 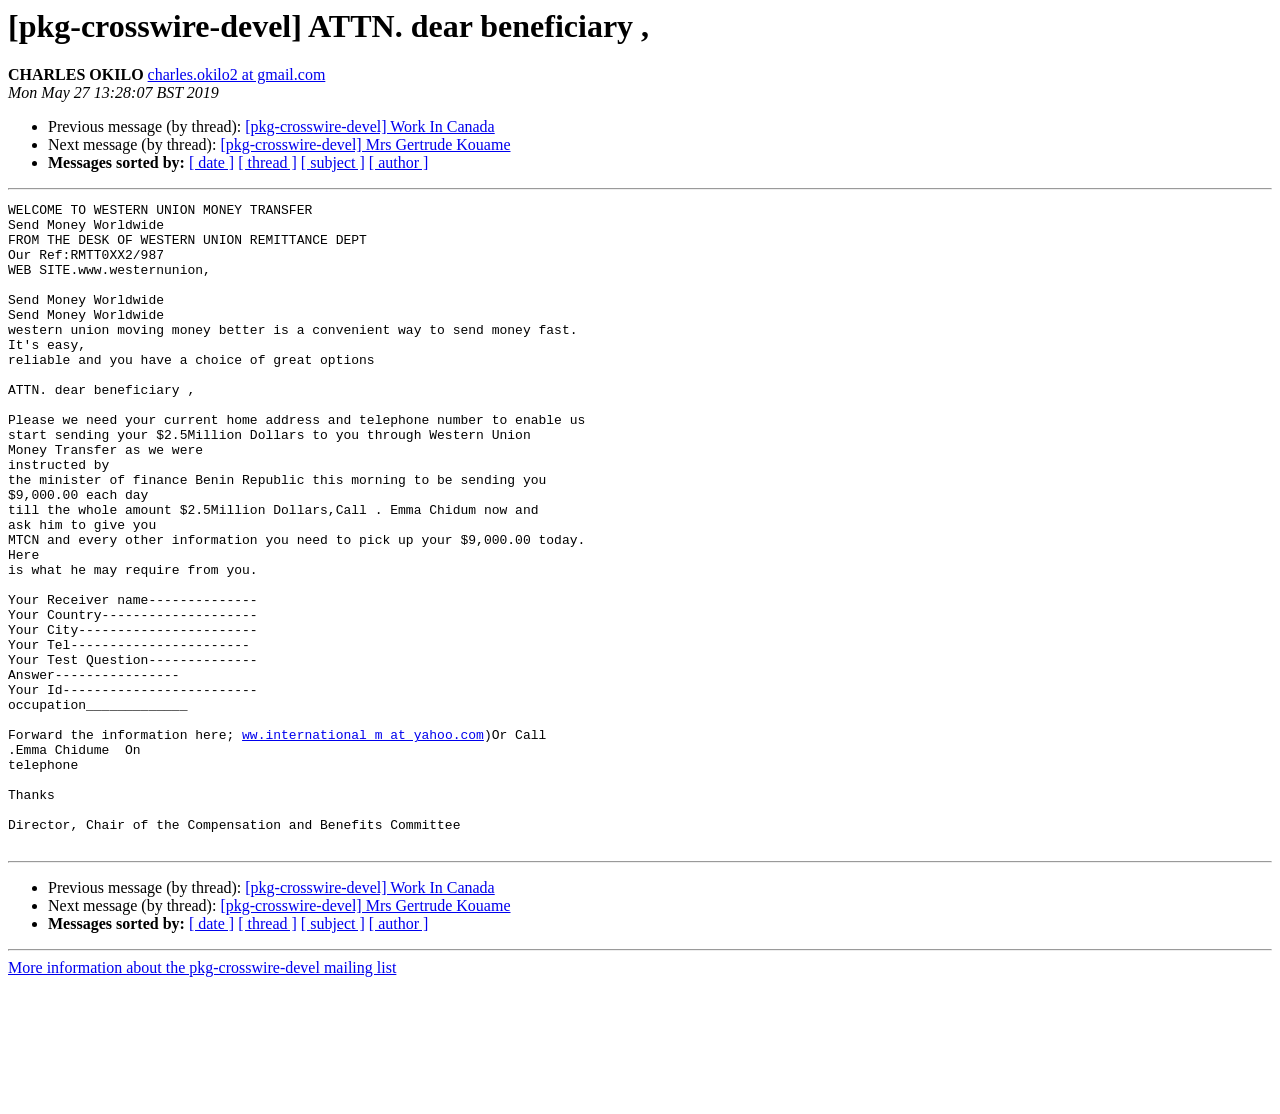 I want to click on [ subject ], so click(x=333, y=162).